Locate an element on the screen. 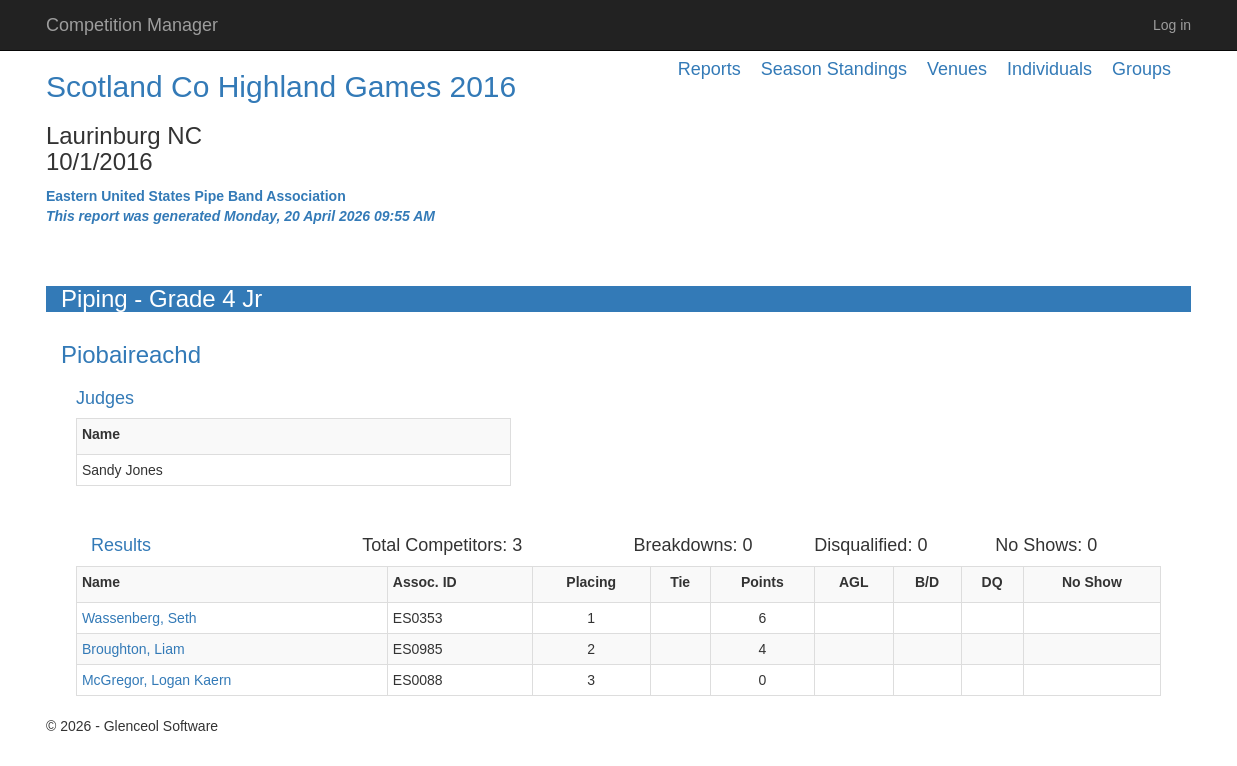 This screenshot has height=766, width=1237. Competition Manager is located at coordinates (132, 25).